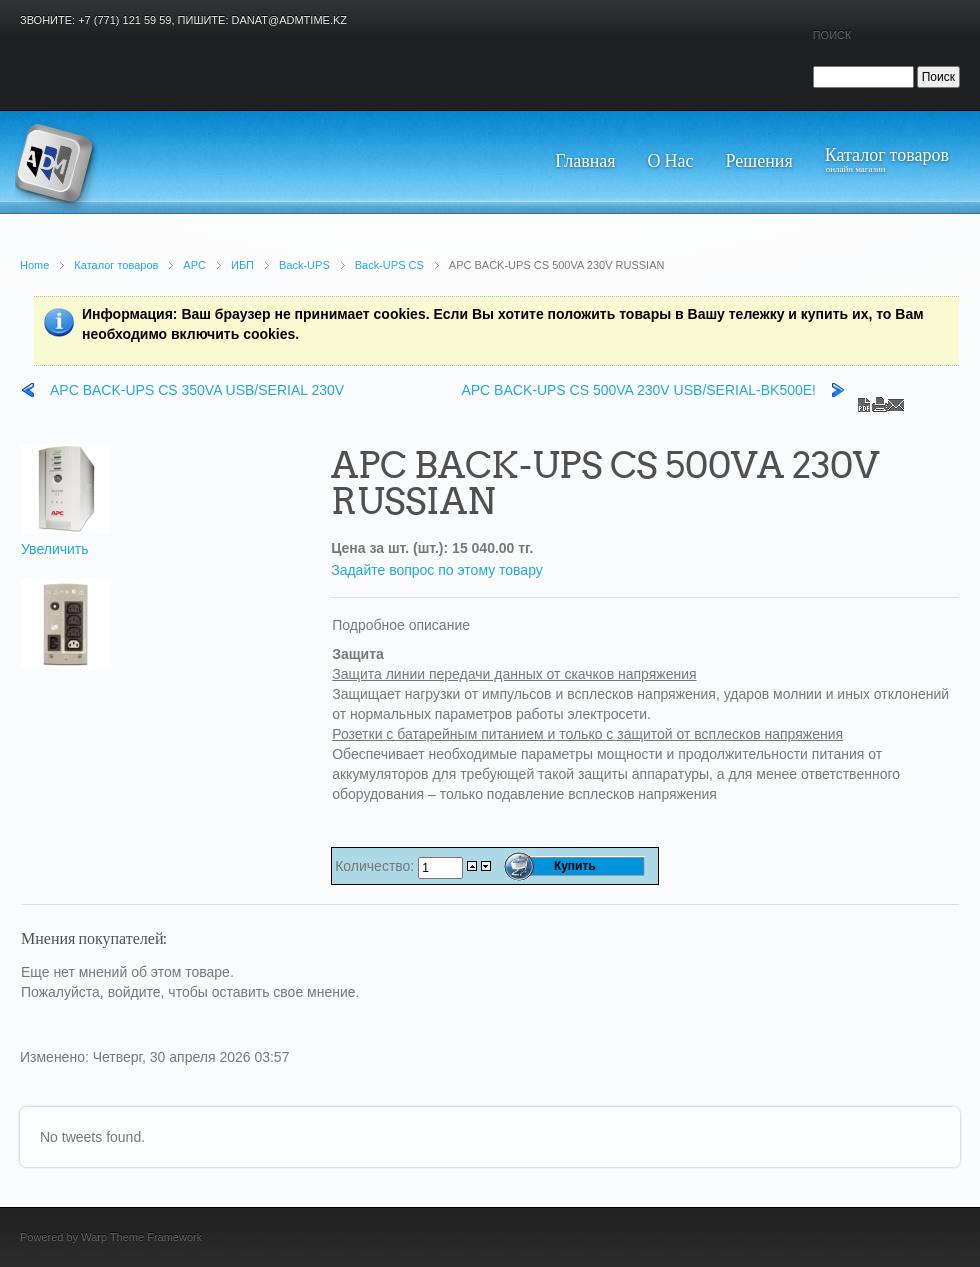 The image size is (980, 1267). I want to click on Home, so click(34, 265).